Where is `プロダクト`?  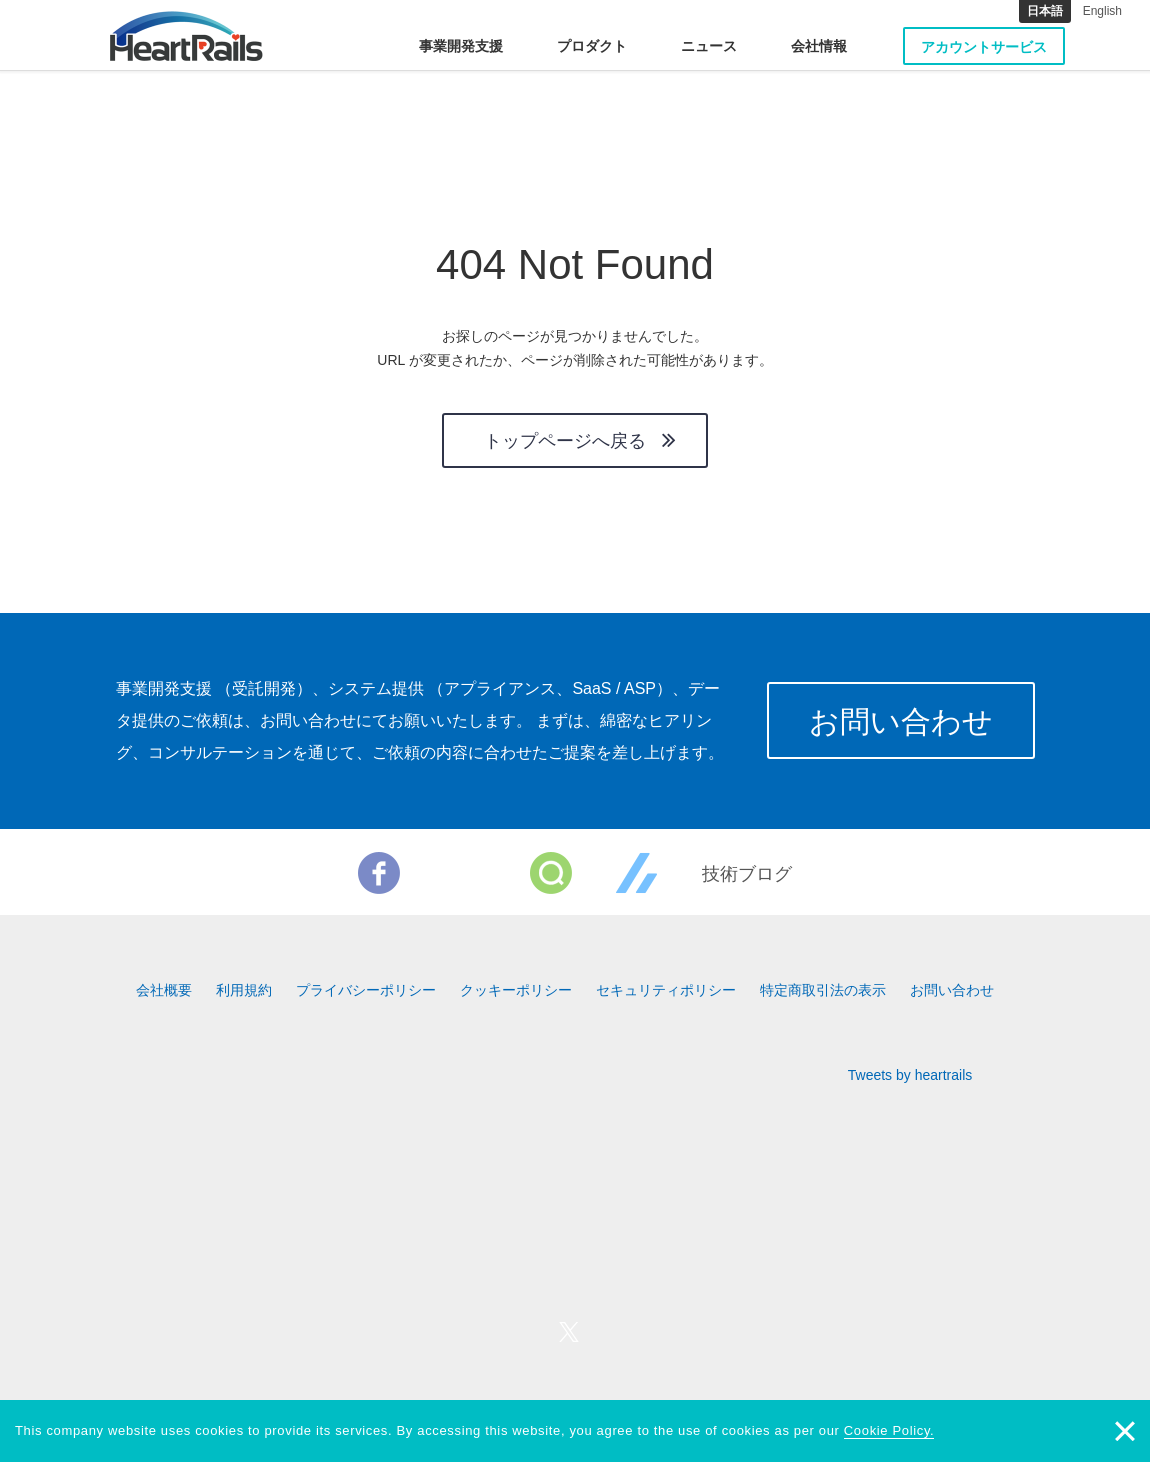 プロダクト is located at coordinates (592, 46).